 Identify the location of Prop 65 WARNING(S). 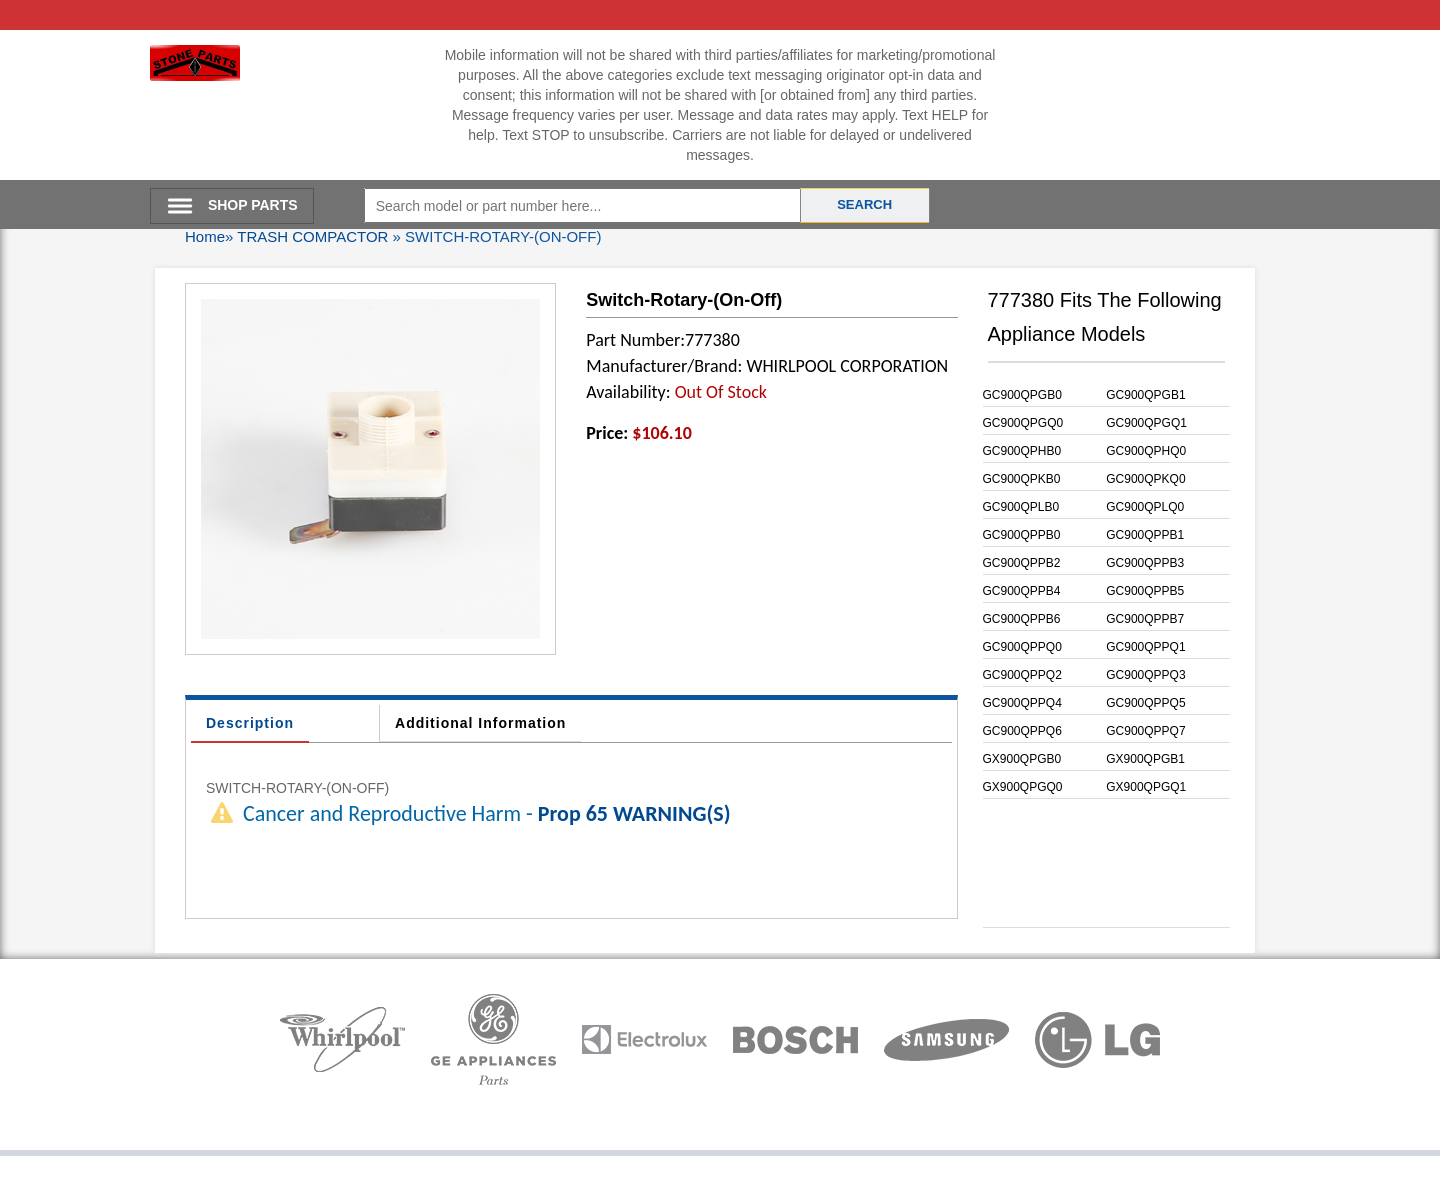
(634, 813).